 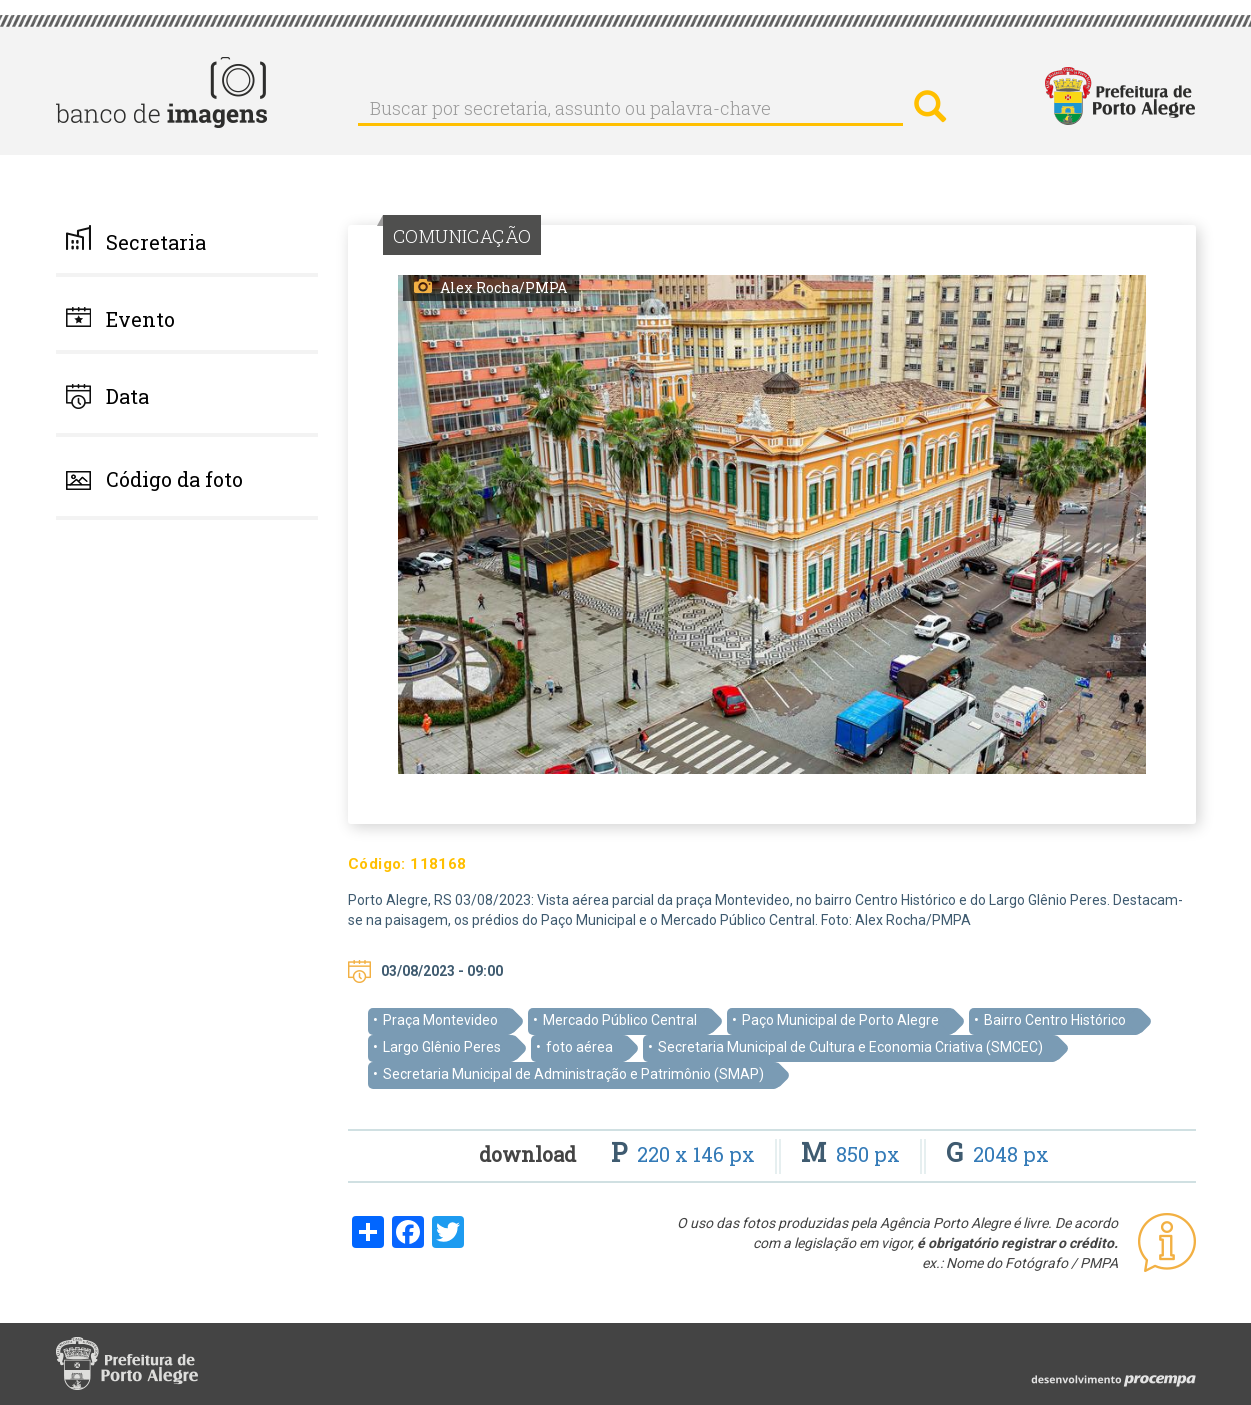 I want to click on Secretaria Municipal de Administração e Patrimônio (SMAP), so click(x=573, y=1074).